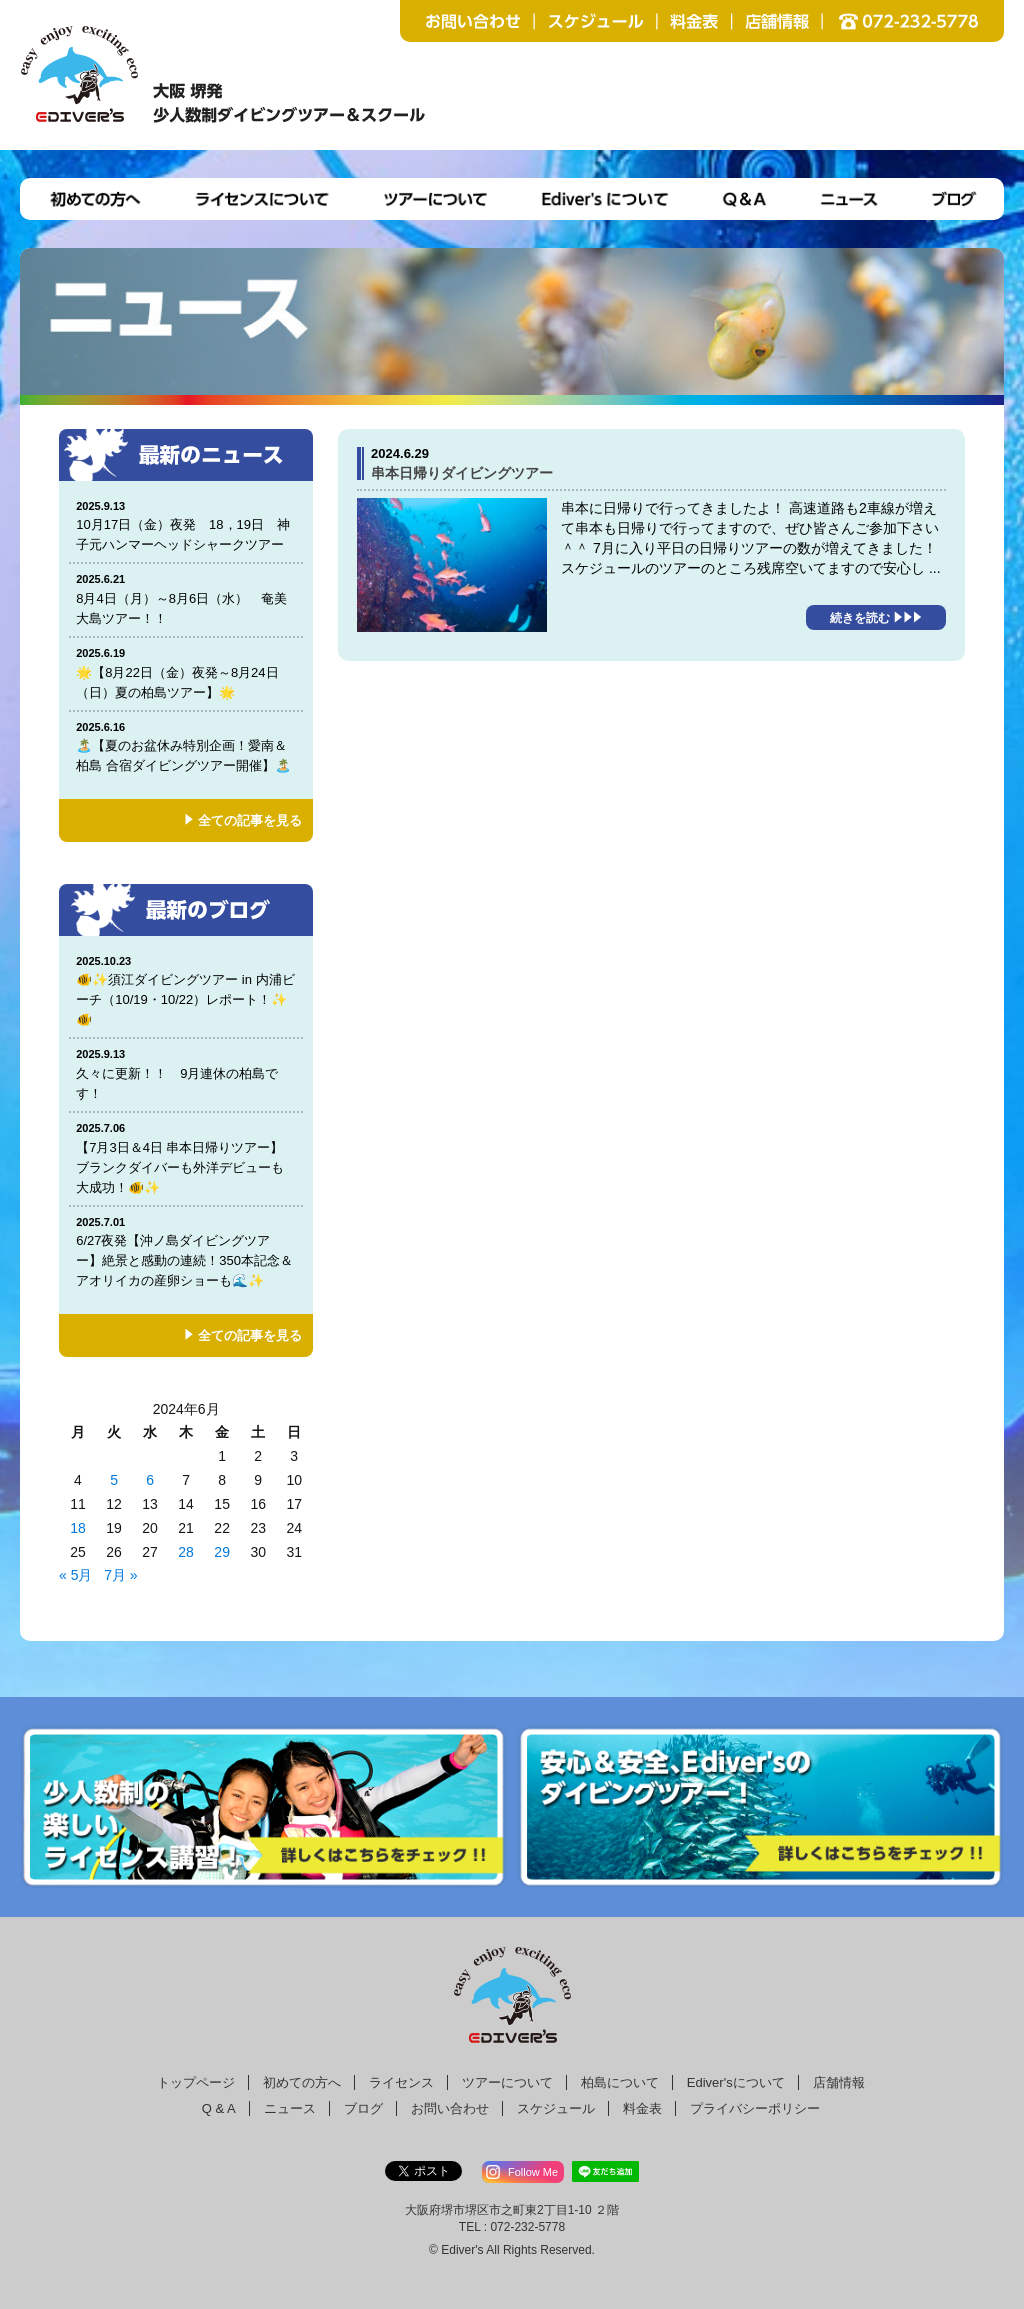  Describe the element at coordinates (150, 1480) in the screenshot. I see `6 [2024年6月5日 に投稿を公開]` at that location.